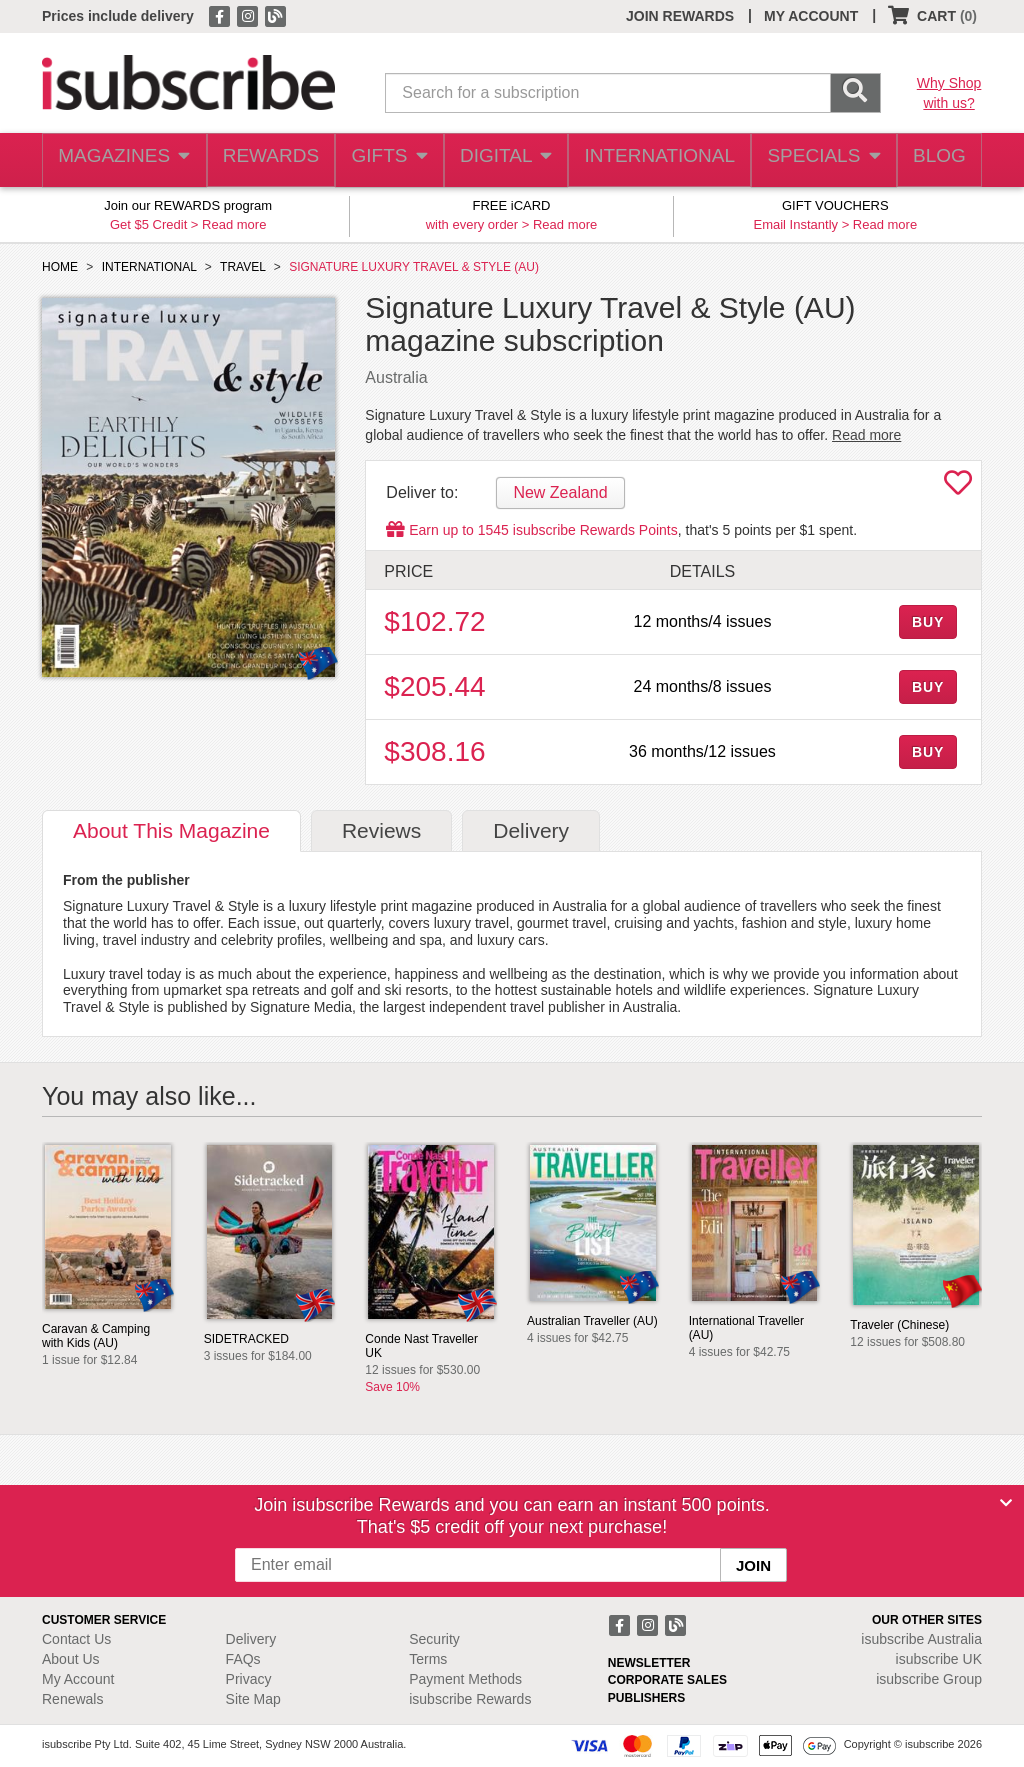  I want to click on Delivery, so click(251, 1639).